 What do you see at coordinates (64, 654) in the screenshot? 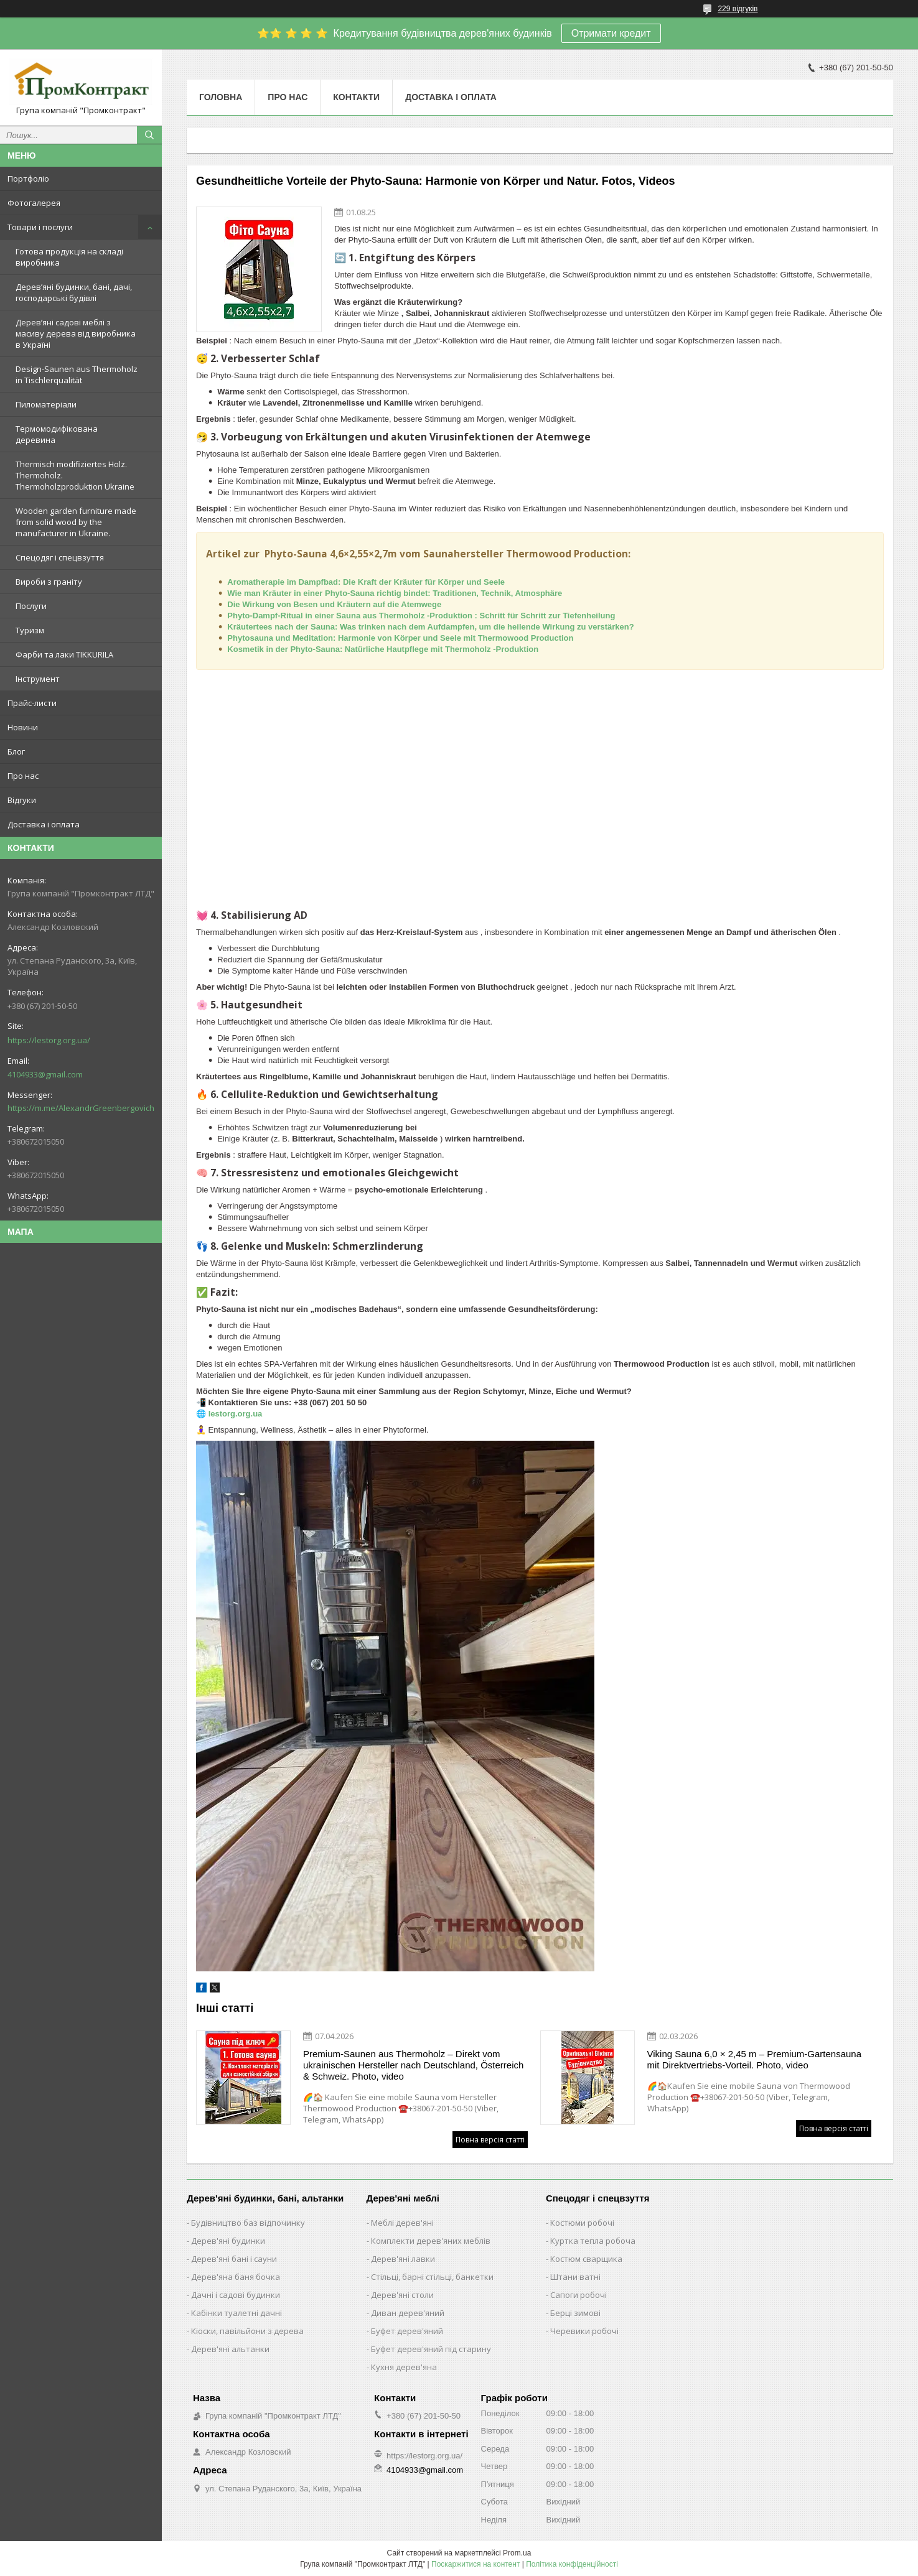
I see `Фарби та лаки TIKKURILA` at bounding box center [64, 654].